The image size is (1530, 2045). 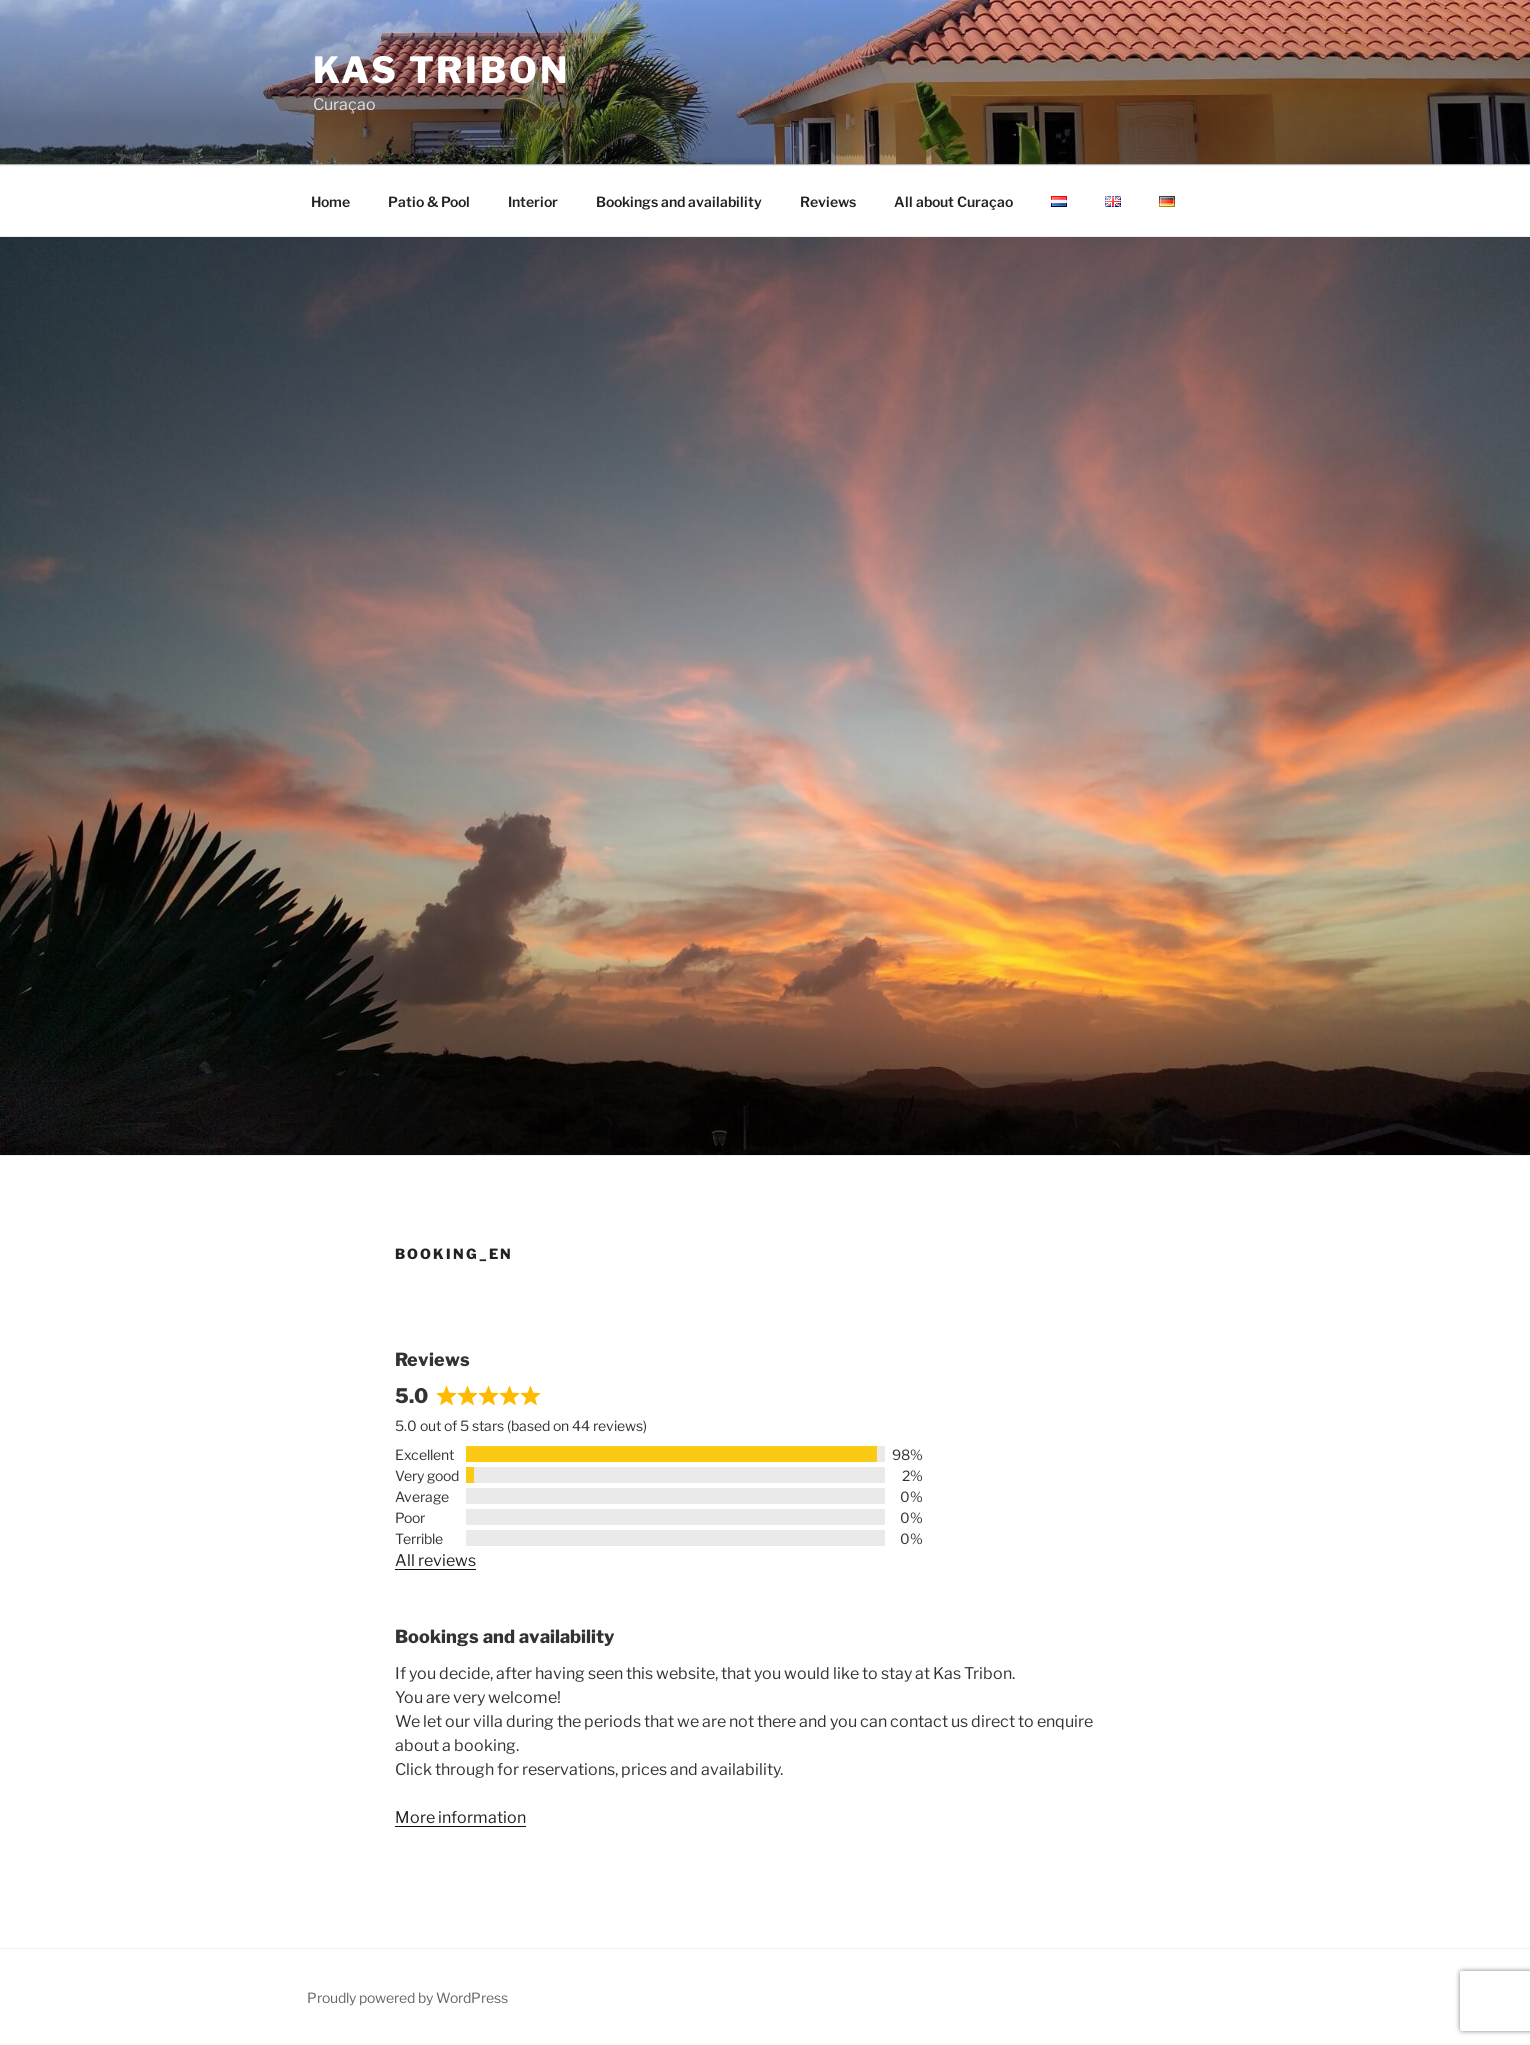 I want to click on Kas Tribon, so click(x=441, y=70).